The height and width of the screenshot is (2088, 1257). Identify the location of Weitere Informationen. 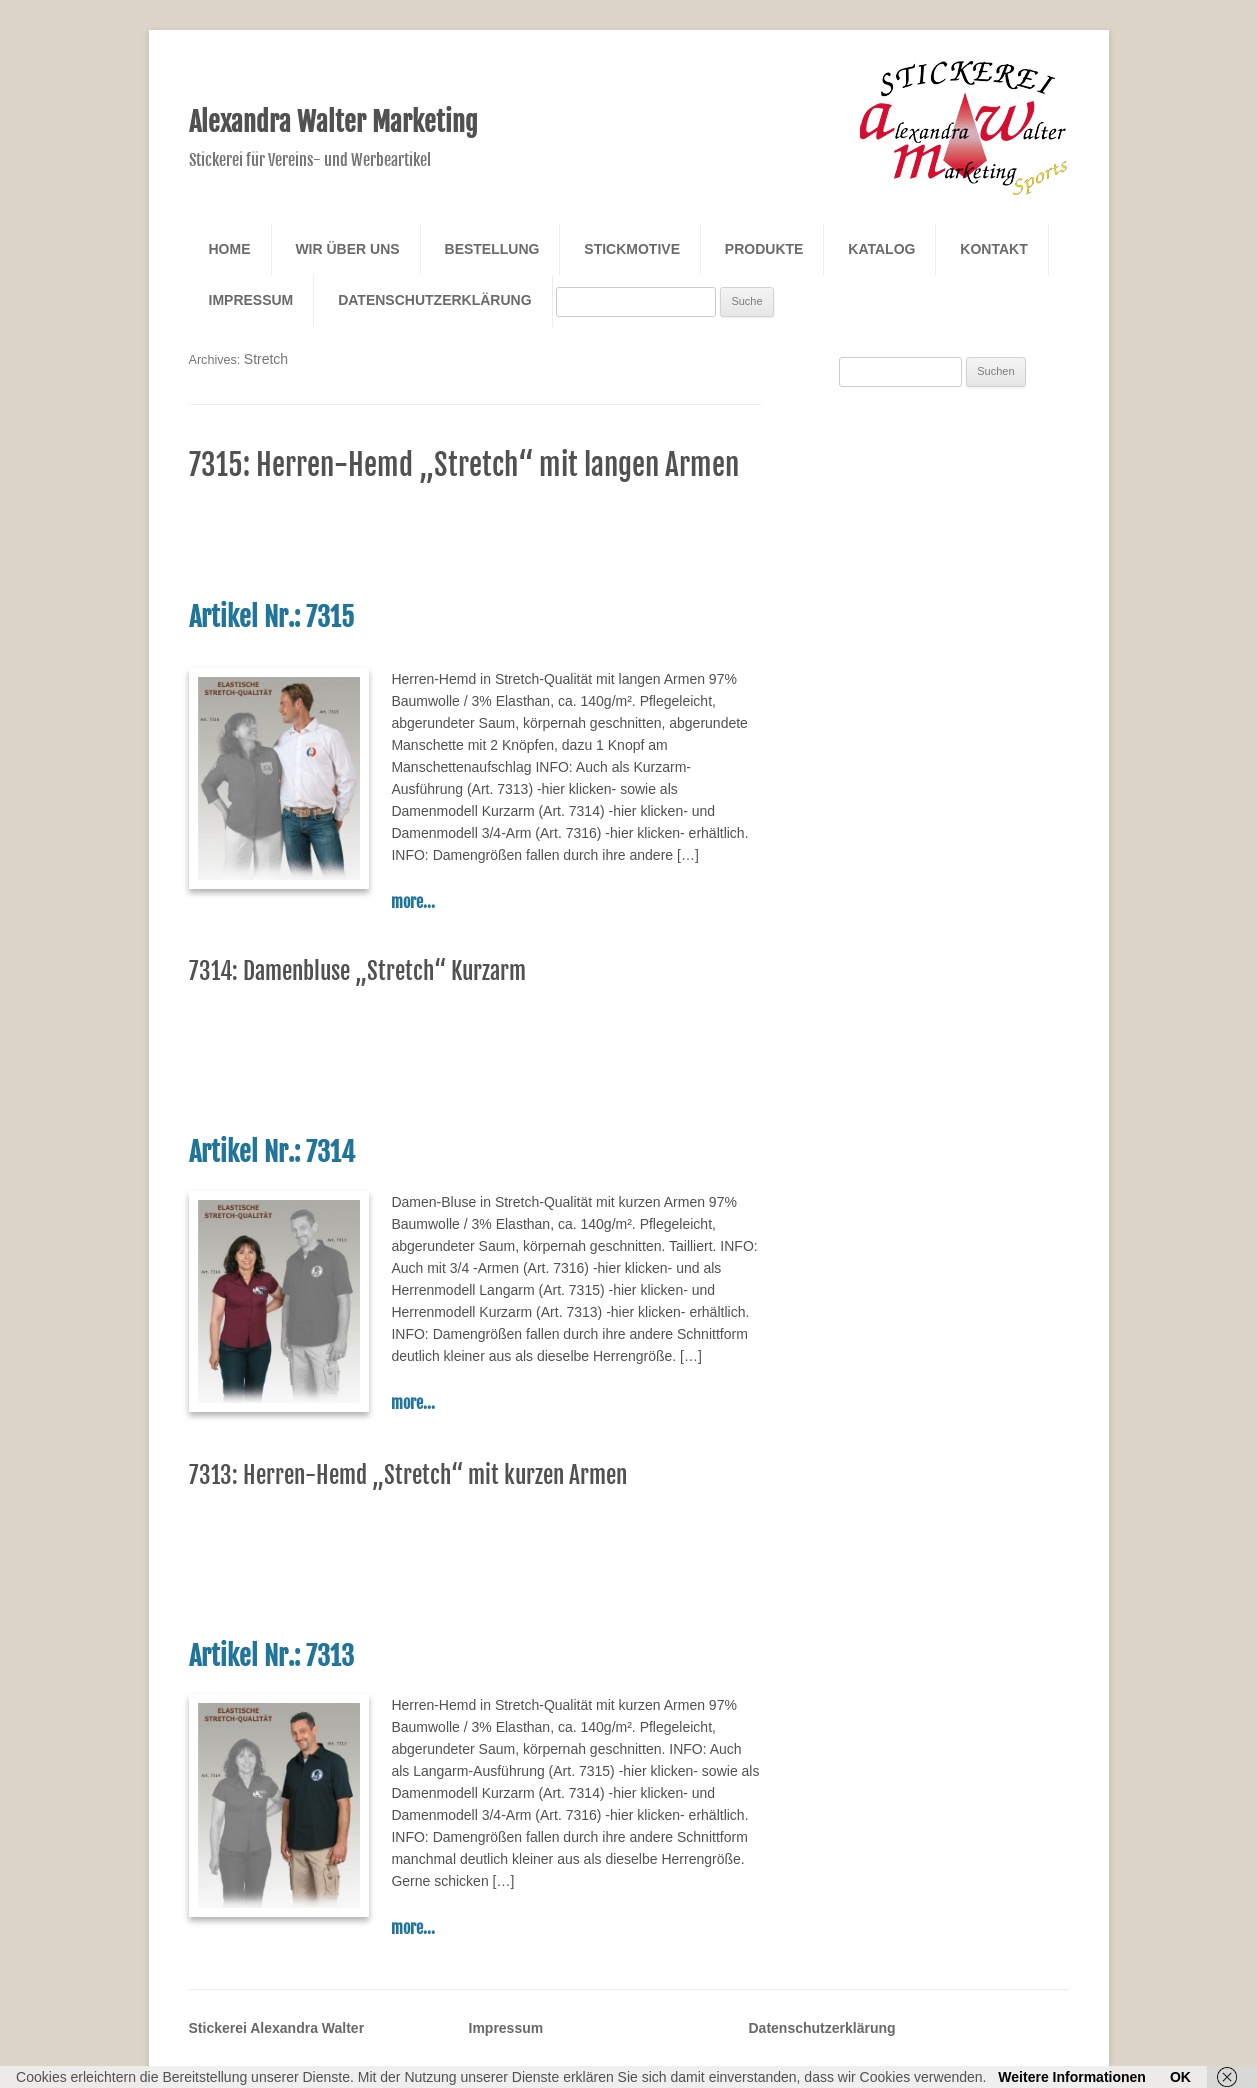
(1072, 2077).